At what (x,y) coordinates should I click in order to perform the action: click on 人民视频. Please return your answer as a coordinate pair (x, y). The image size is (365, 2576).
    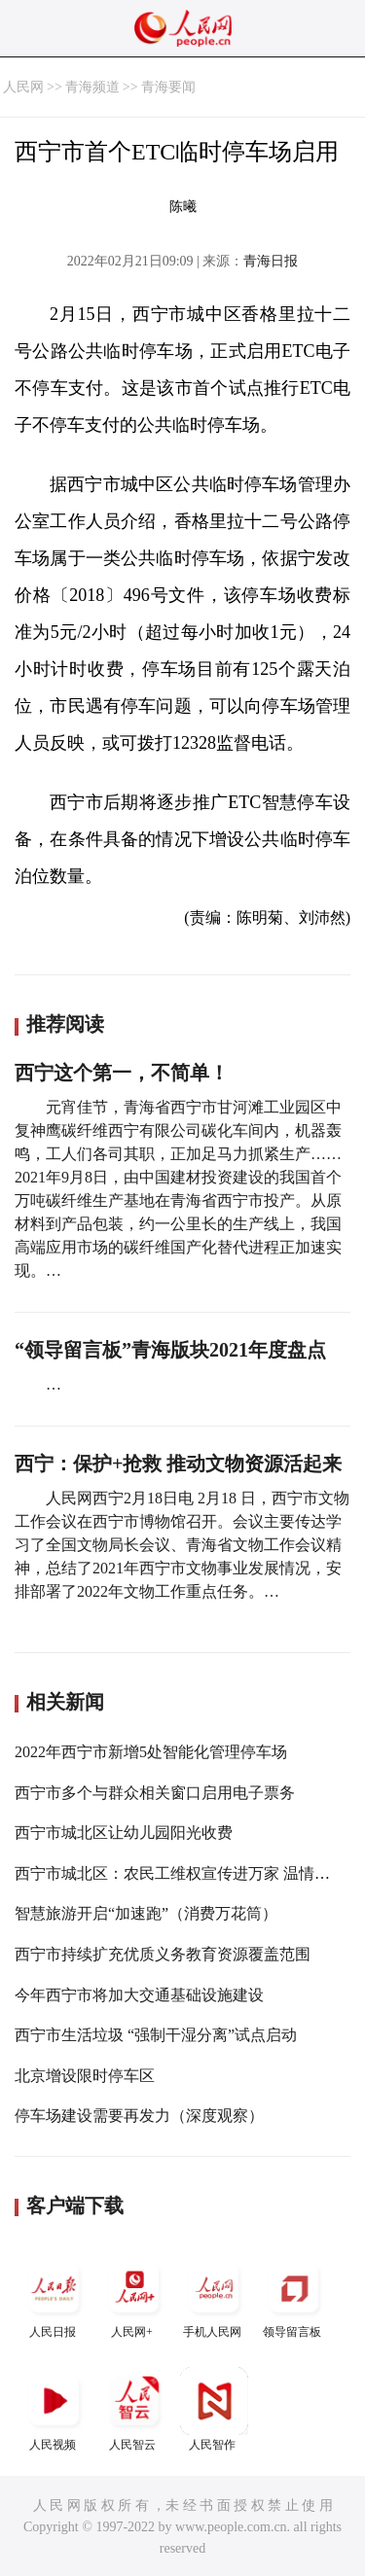
    Looking at the image, I should click on (54, 2409).